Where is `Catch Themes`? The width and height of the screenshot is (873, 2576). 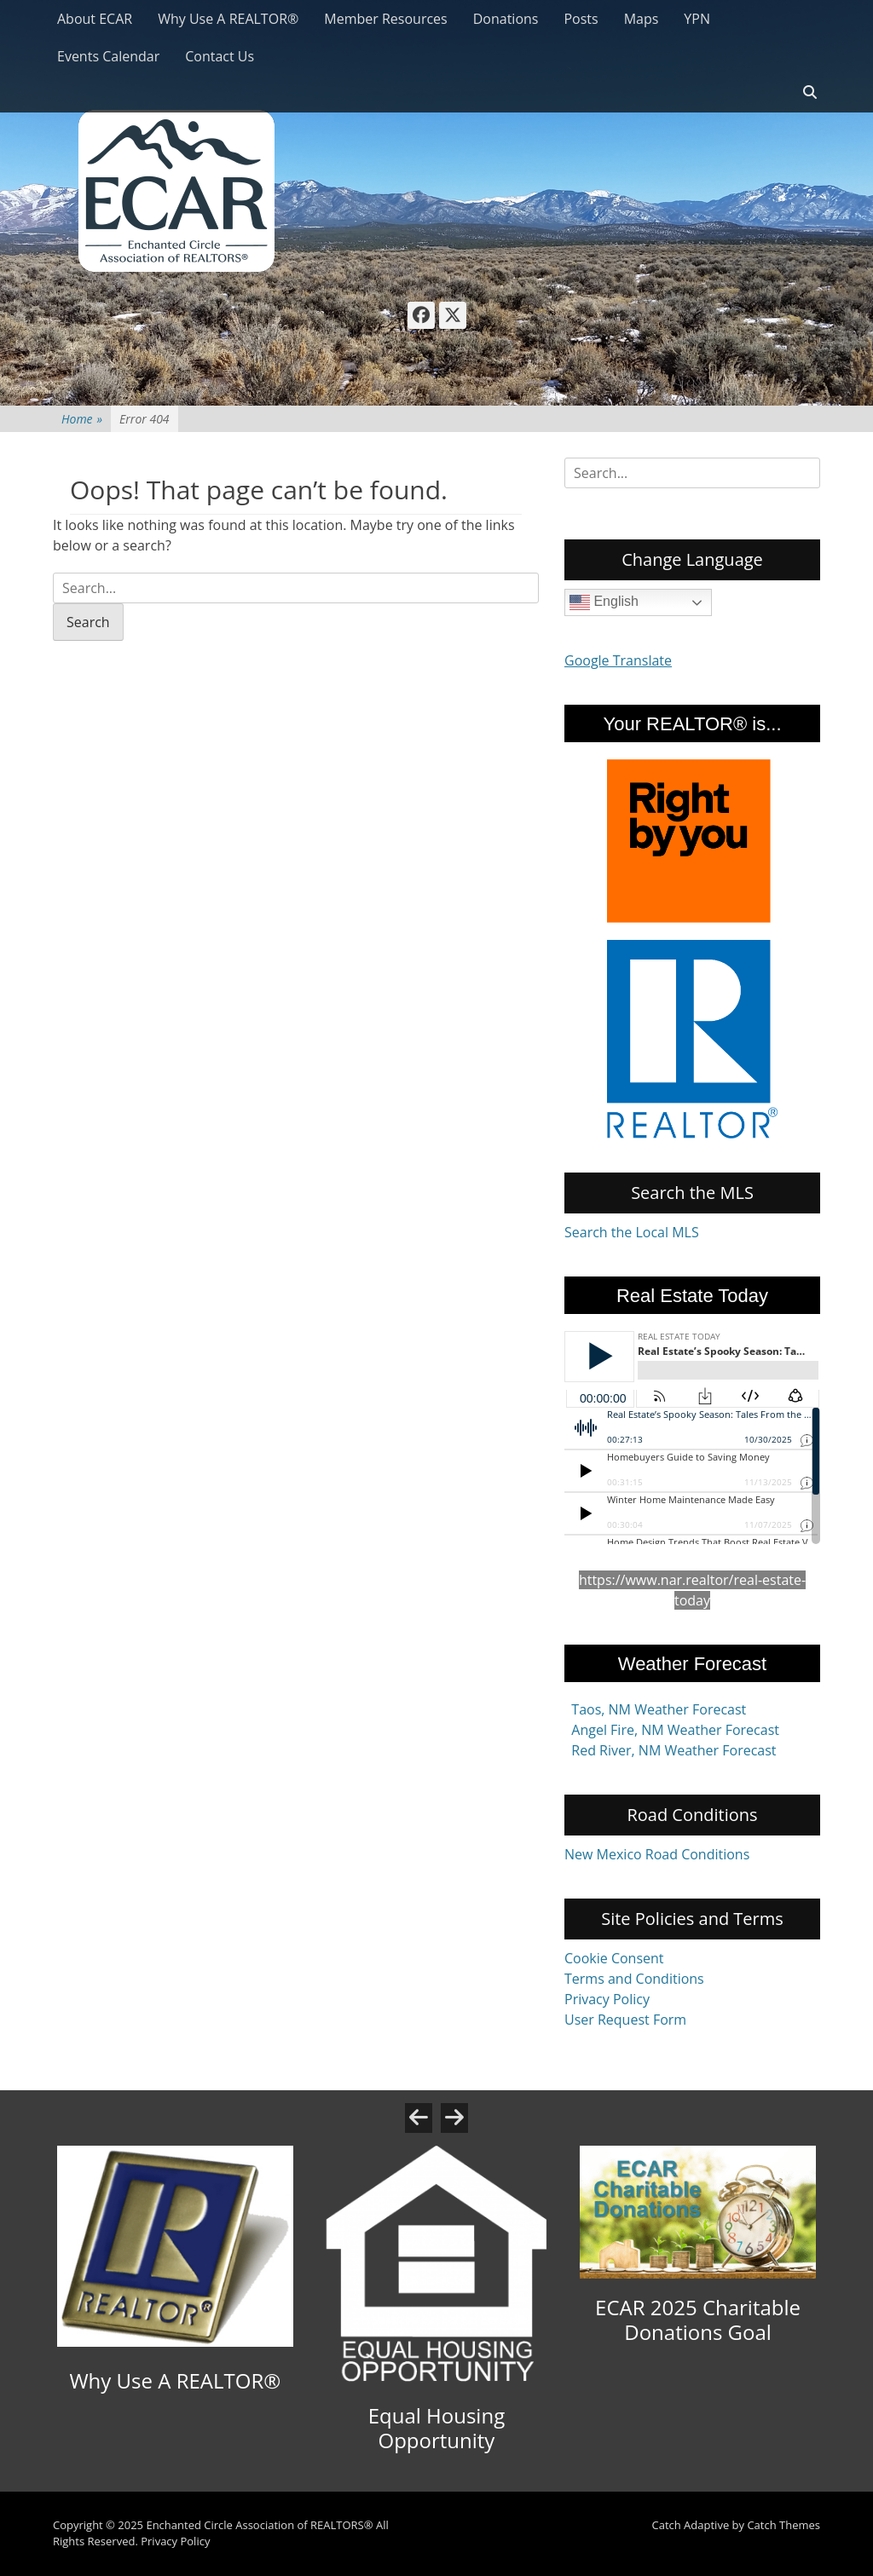 Catch Themes is located at coordinates (783, 2525).